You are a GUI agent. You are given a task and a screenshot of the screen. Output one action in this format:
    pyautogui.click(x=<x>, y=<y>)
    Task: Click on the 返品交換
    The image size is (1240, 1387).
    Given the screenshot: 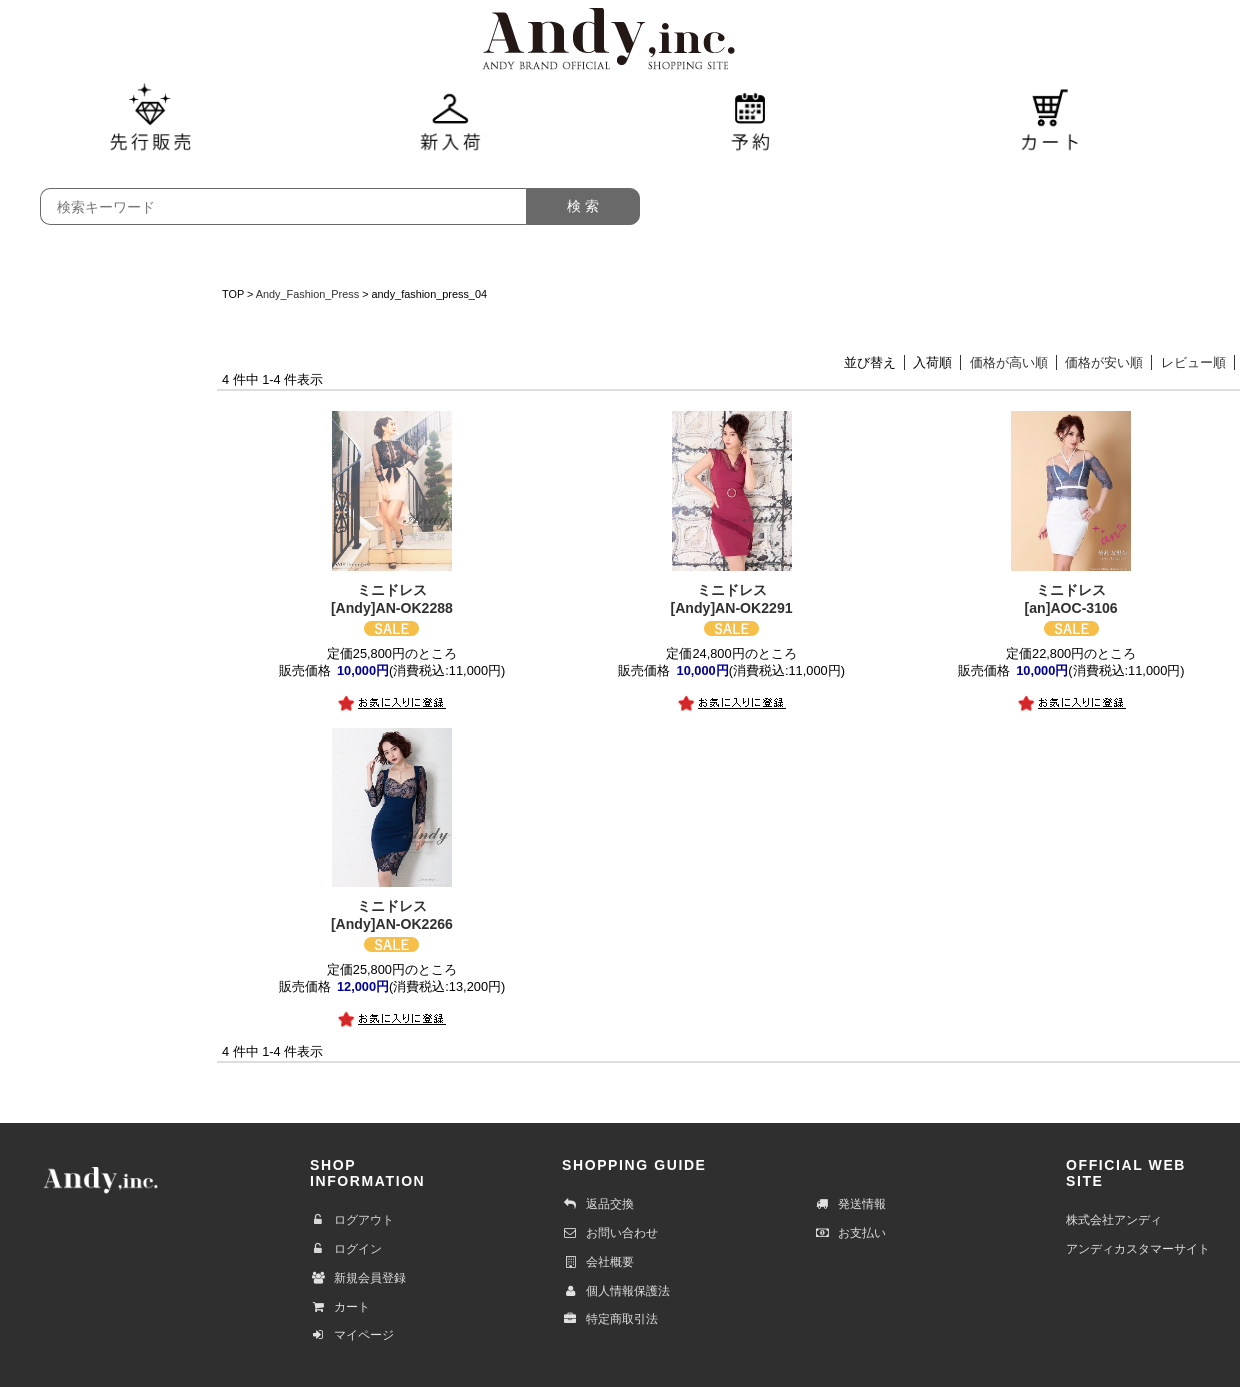 What is the action you would take?
    pyautogui.click(x=598, y=1204)
    